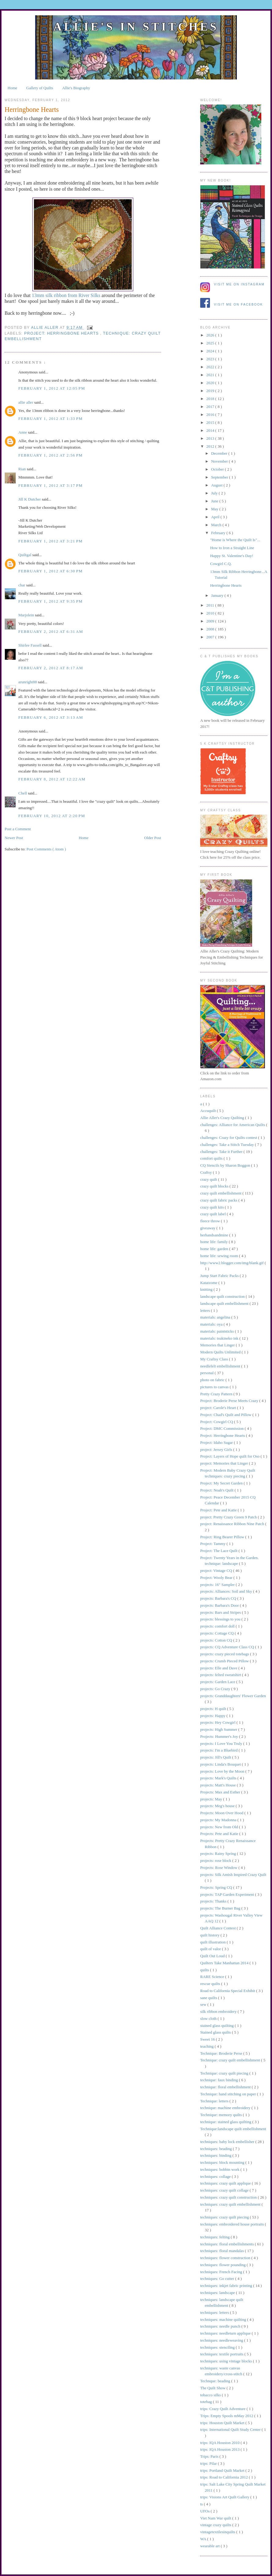  I want to click on 2023, so click(210, 359).